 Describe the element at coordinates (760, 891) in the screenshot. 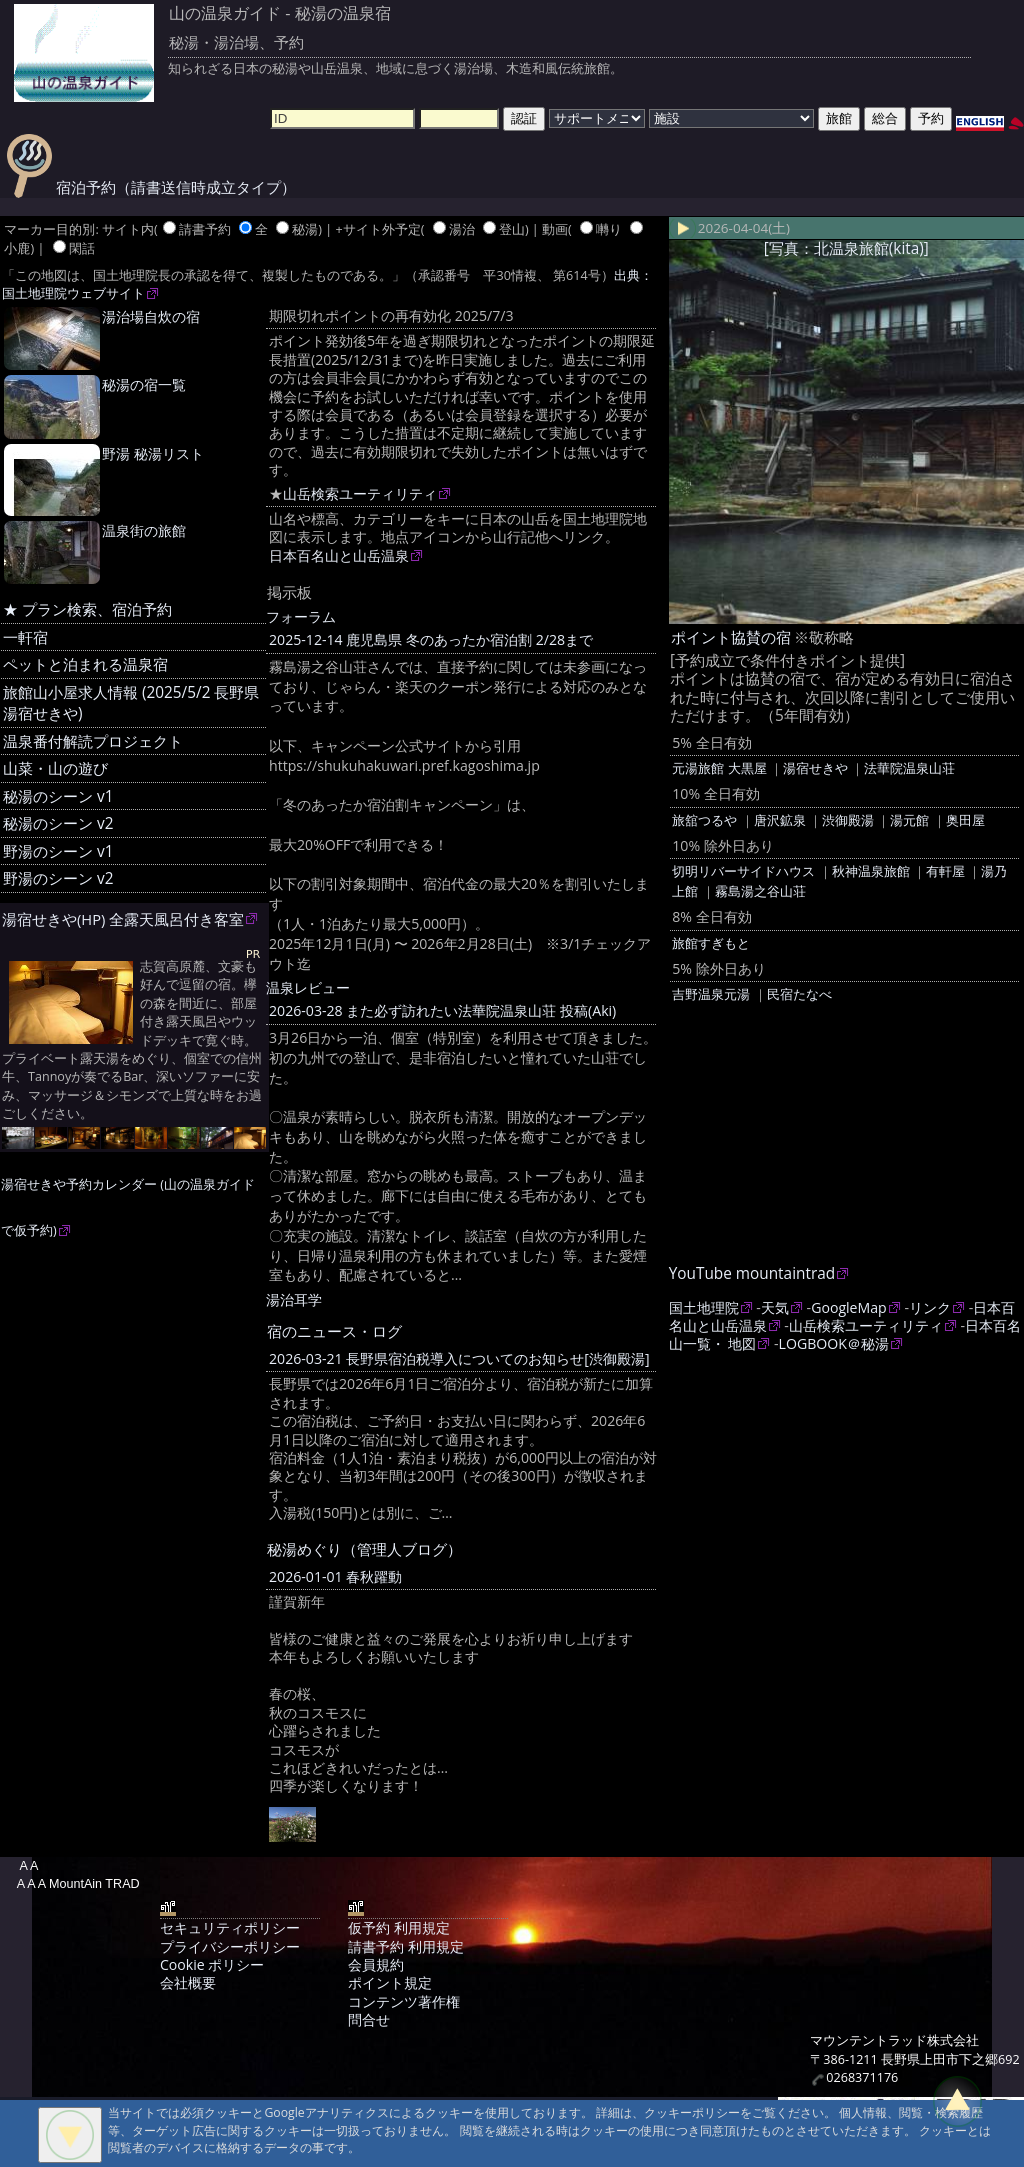

I see `霧島湯之谷山荘` at that location.